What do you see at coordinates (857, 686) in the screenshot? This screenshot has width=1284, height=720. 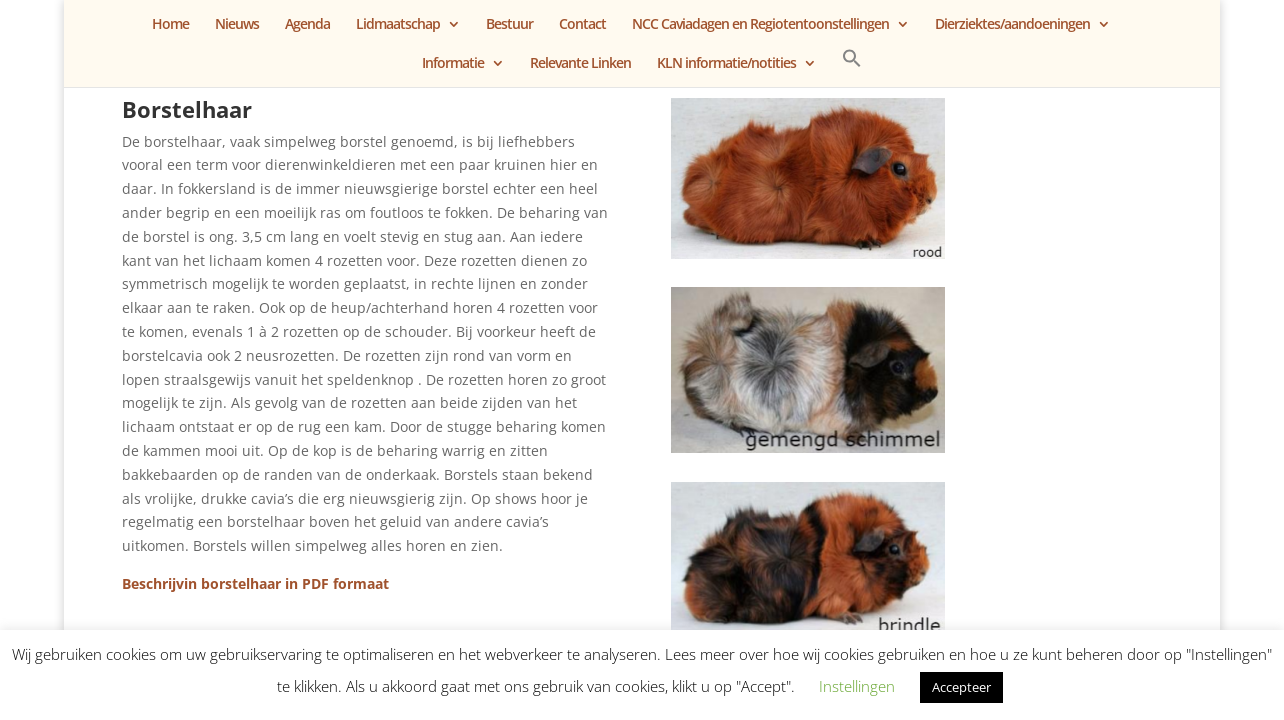 I see `Instellingen [button]` at bounding box center [857, 686].